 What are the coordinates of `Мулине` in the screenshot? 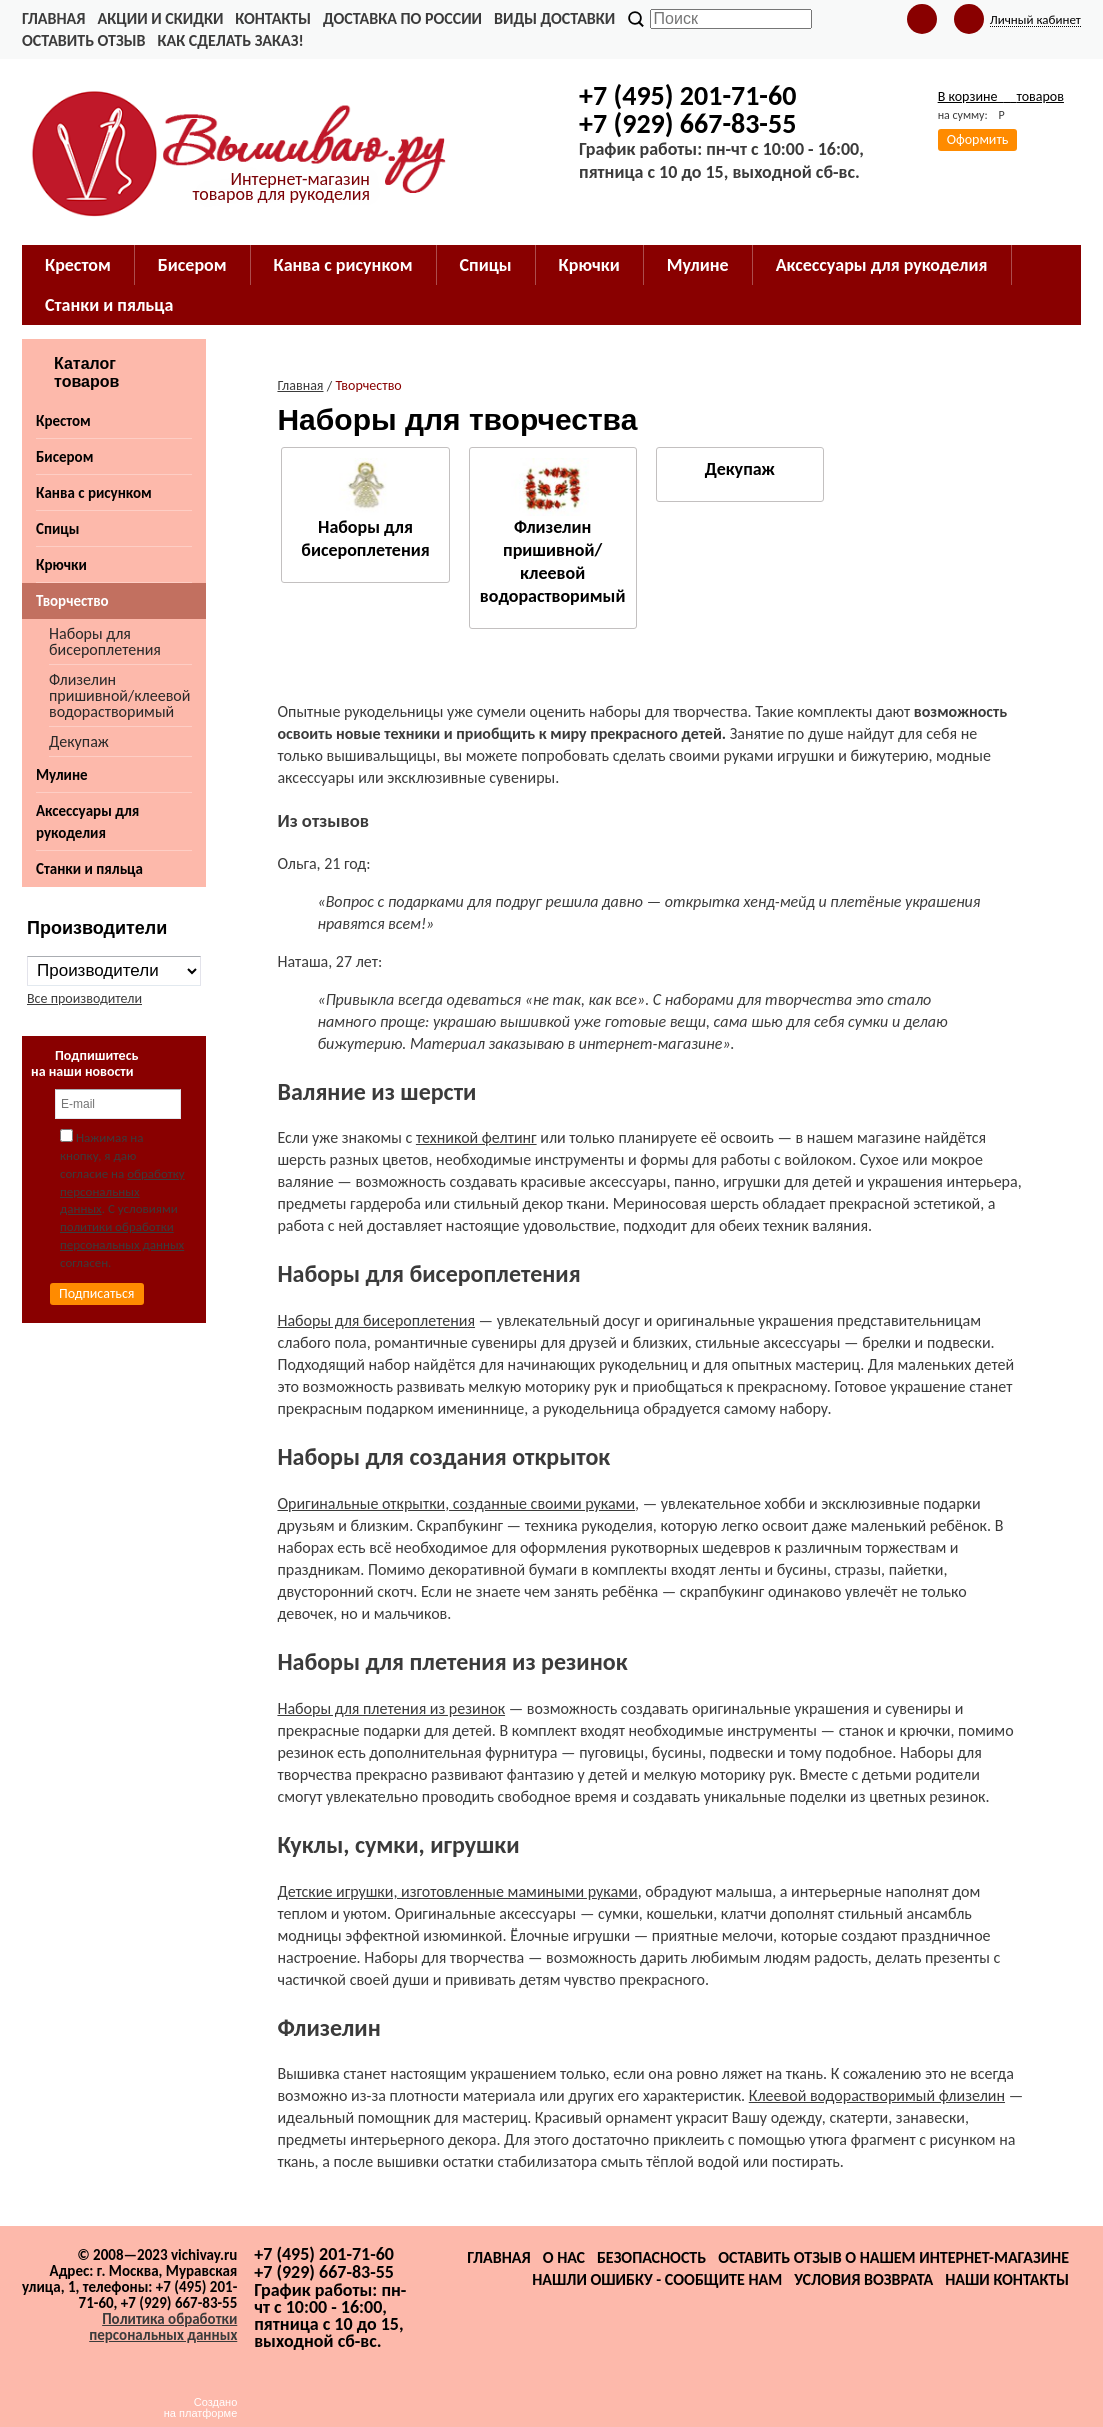 It's located at (62, 775).